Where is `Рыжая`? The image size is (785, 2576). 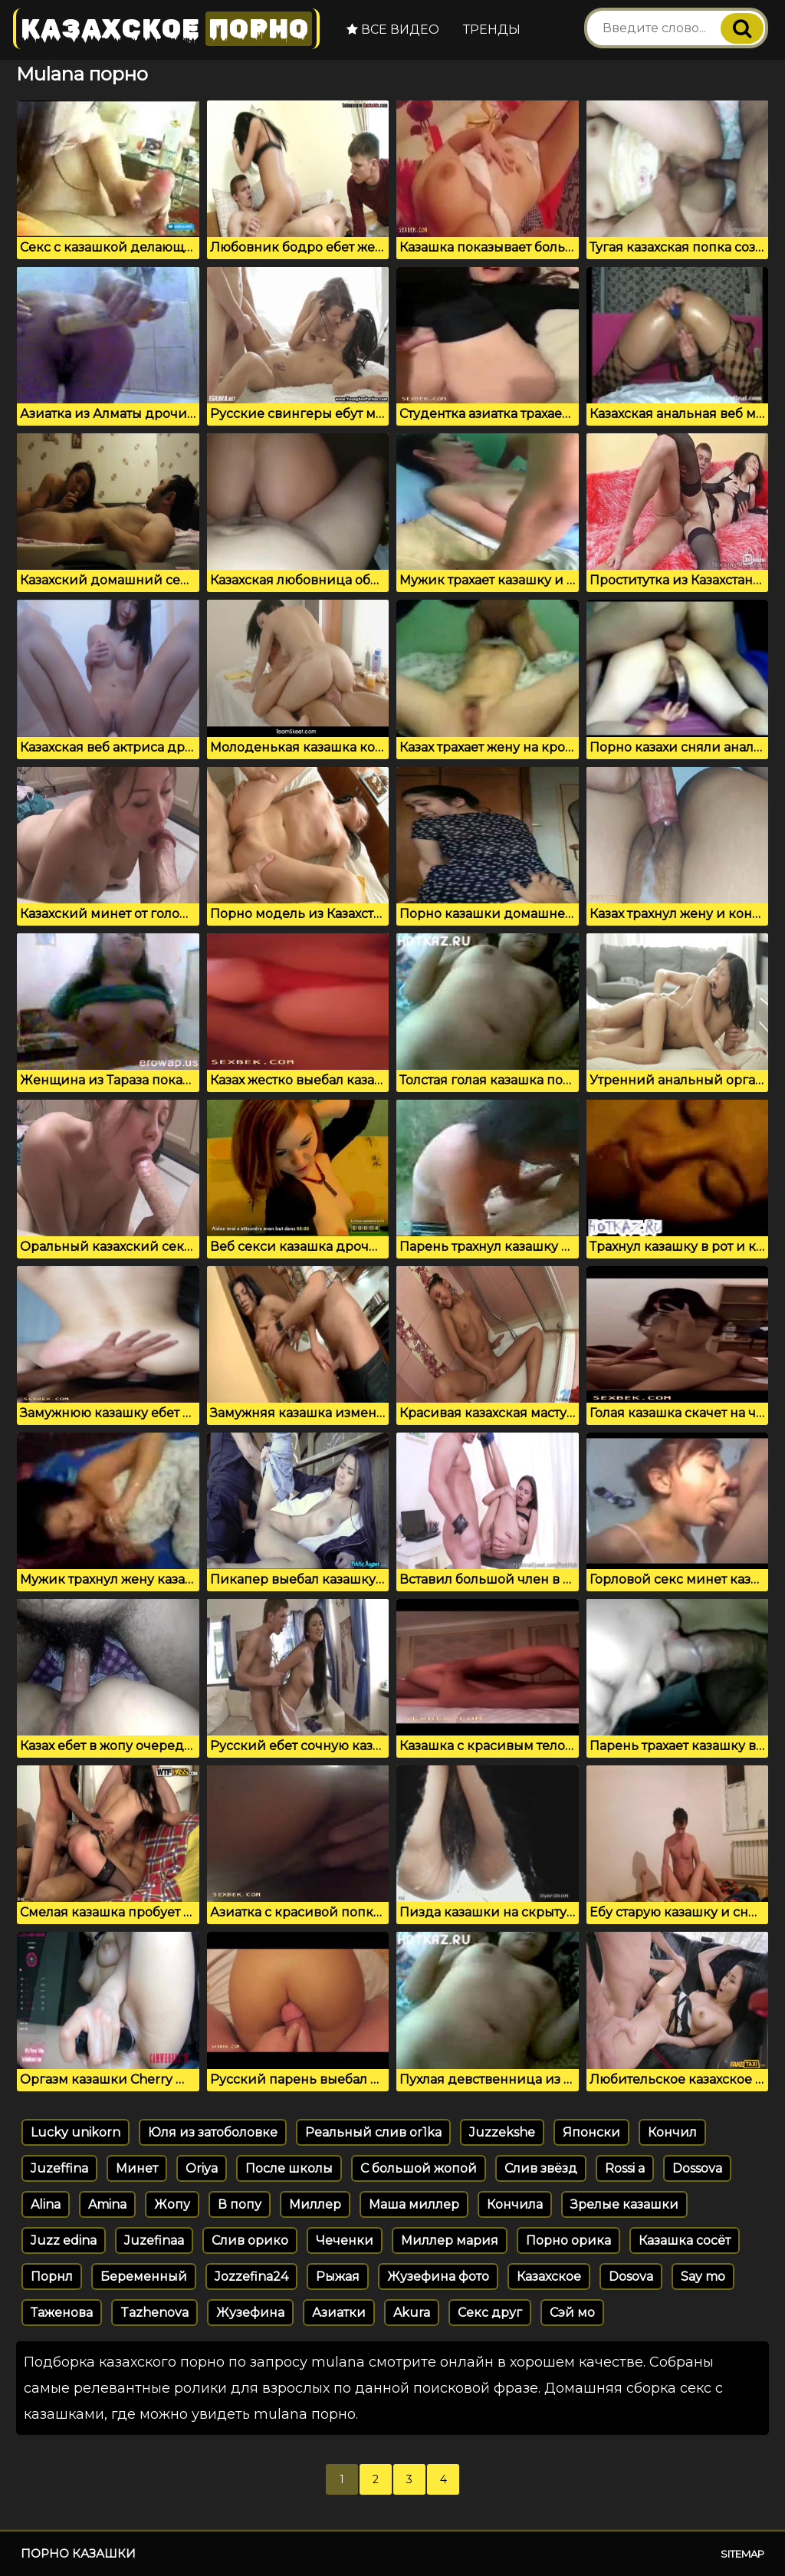
Рыжая is located at coordinates (338, 2276).